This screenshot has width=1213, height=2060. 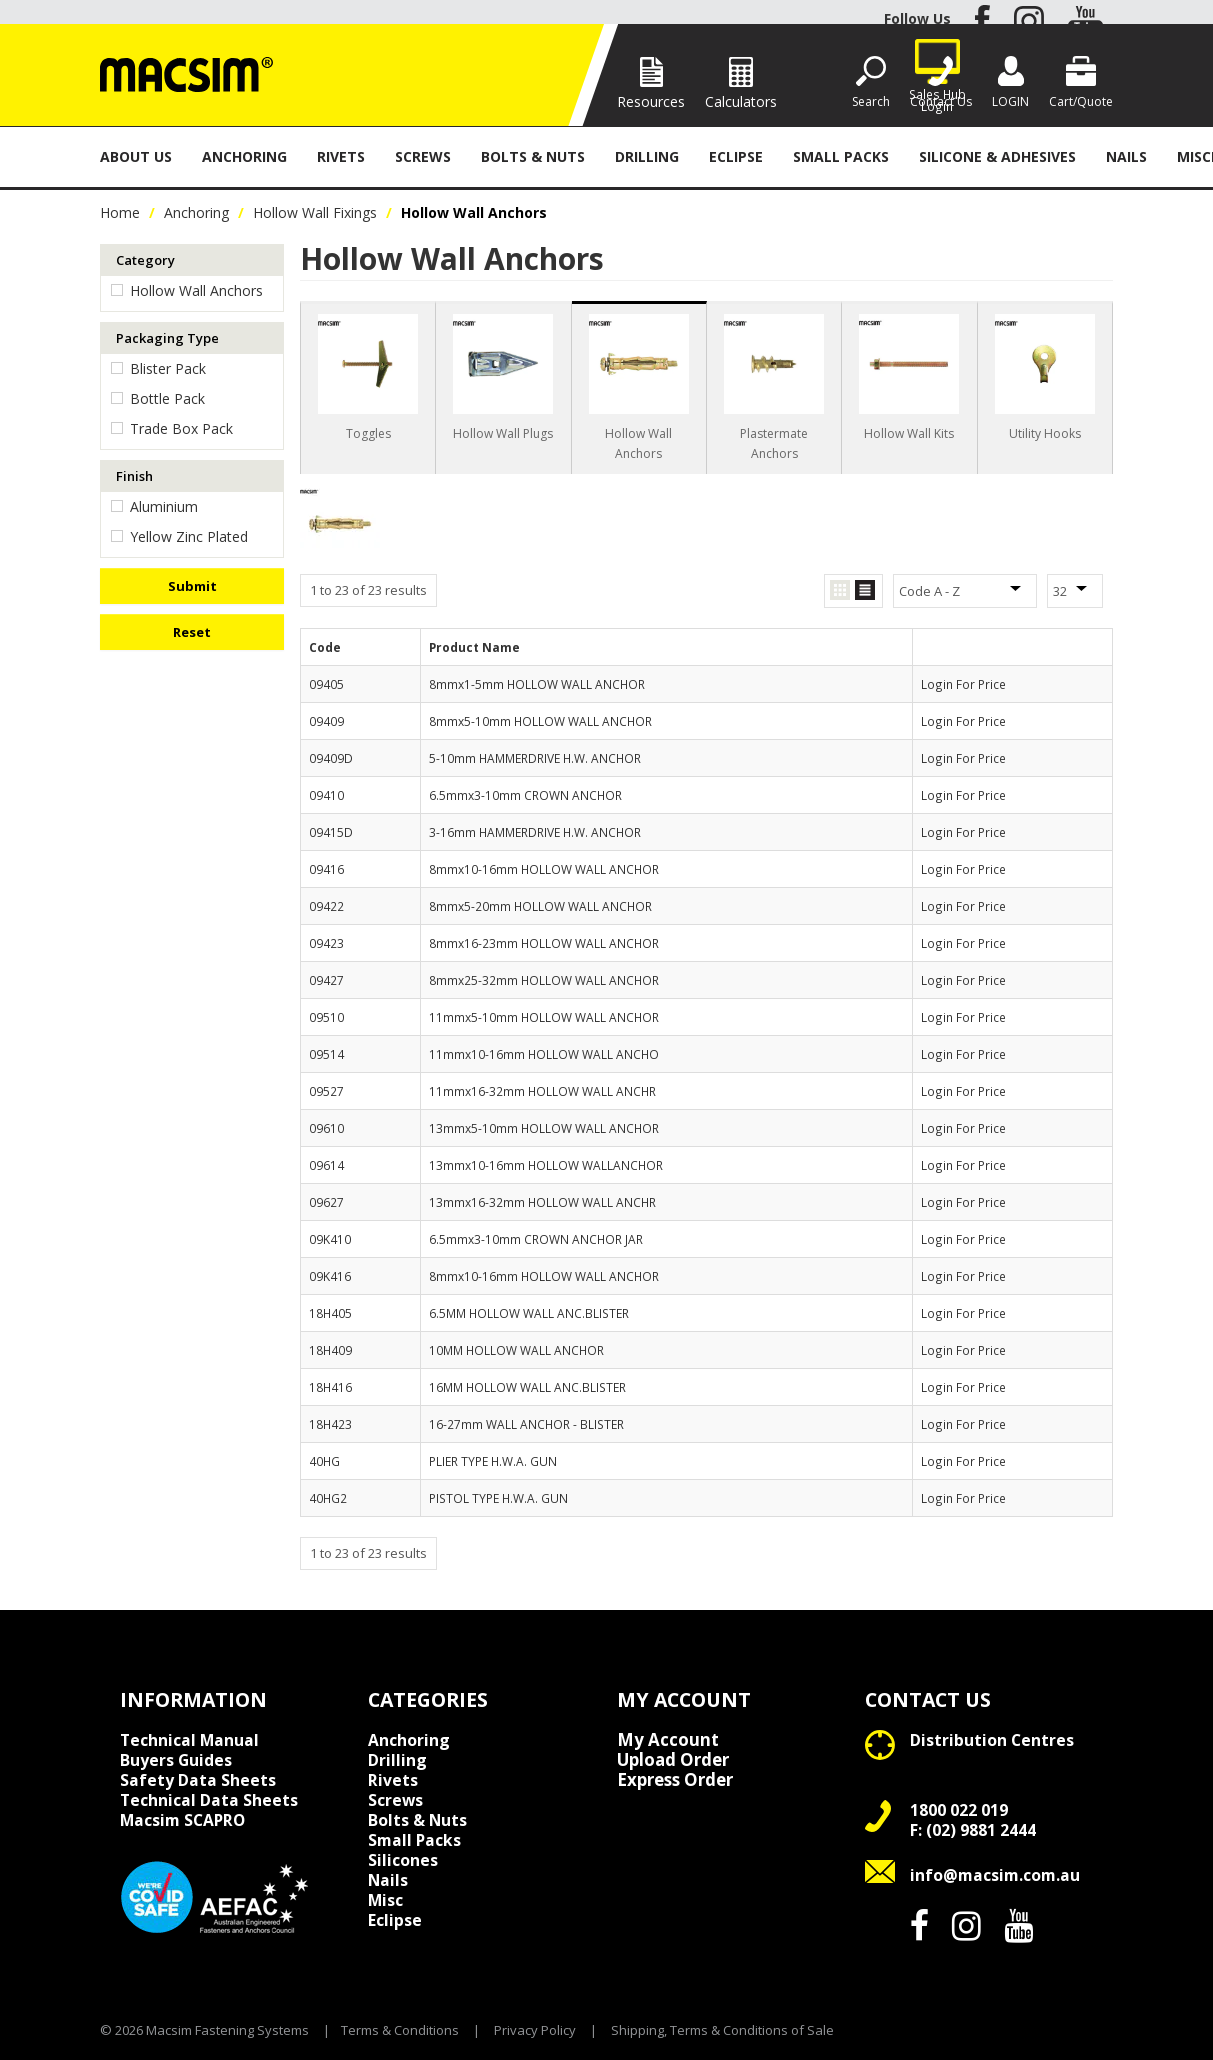 I want to click on Shipping, Terms & Conditions of Sale, so click(x=722, y=2030).